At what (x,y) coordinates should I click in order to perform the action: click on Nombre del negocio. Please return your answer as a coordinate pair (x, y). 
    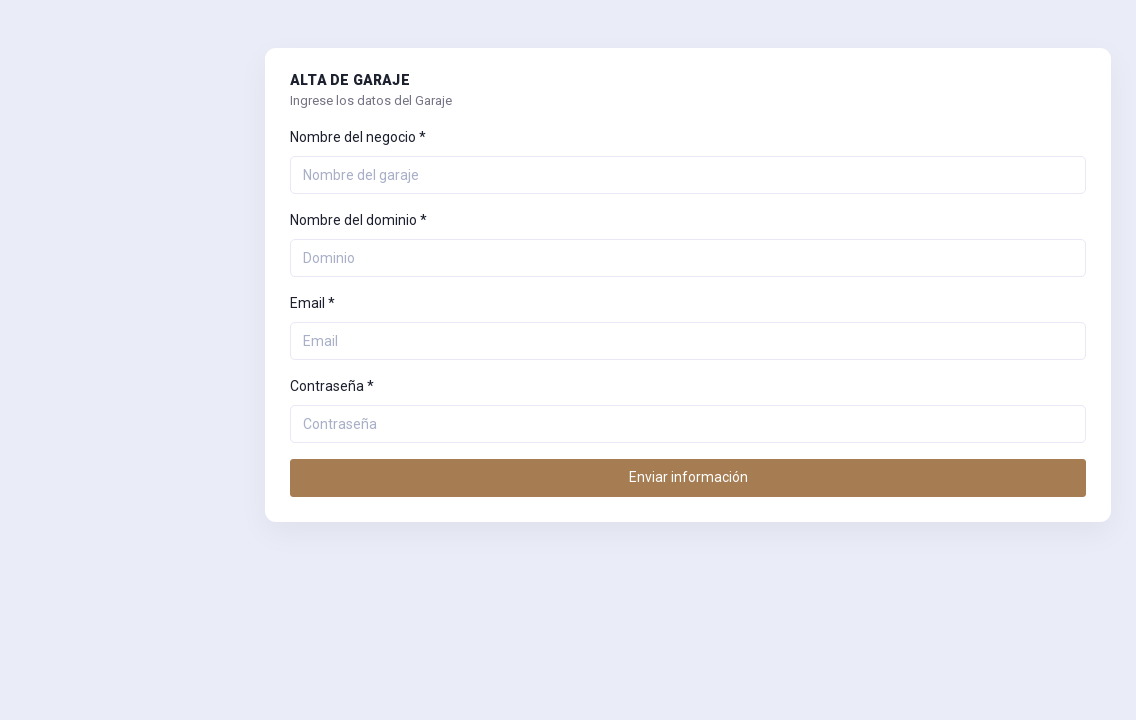
    Looking at the image, I should click on (358, 137).